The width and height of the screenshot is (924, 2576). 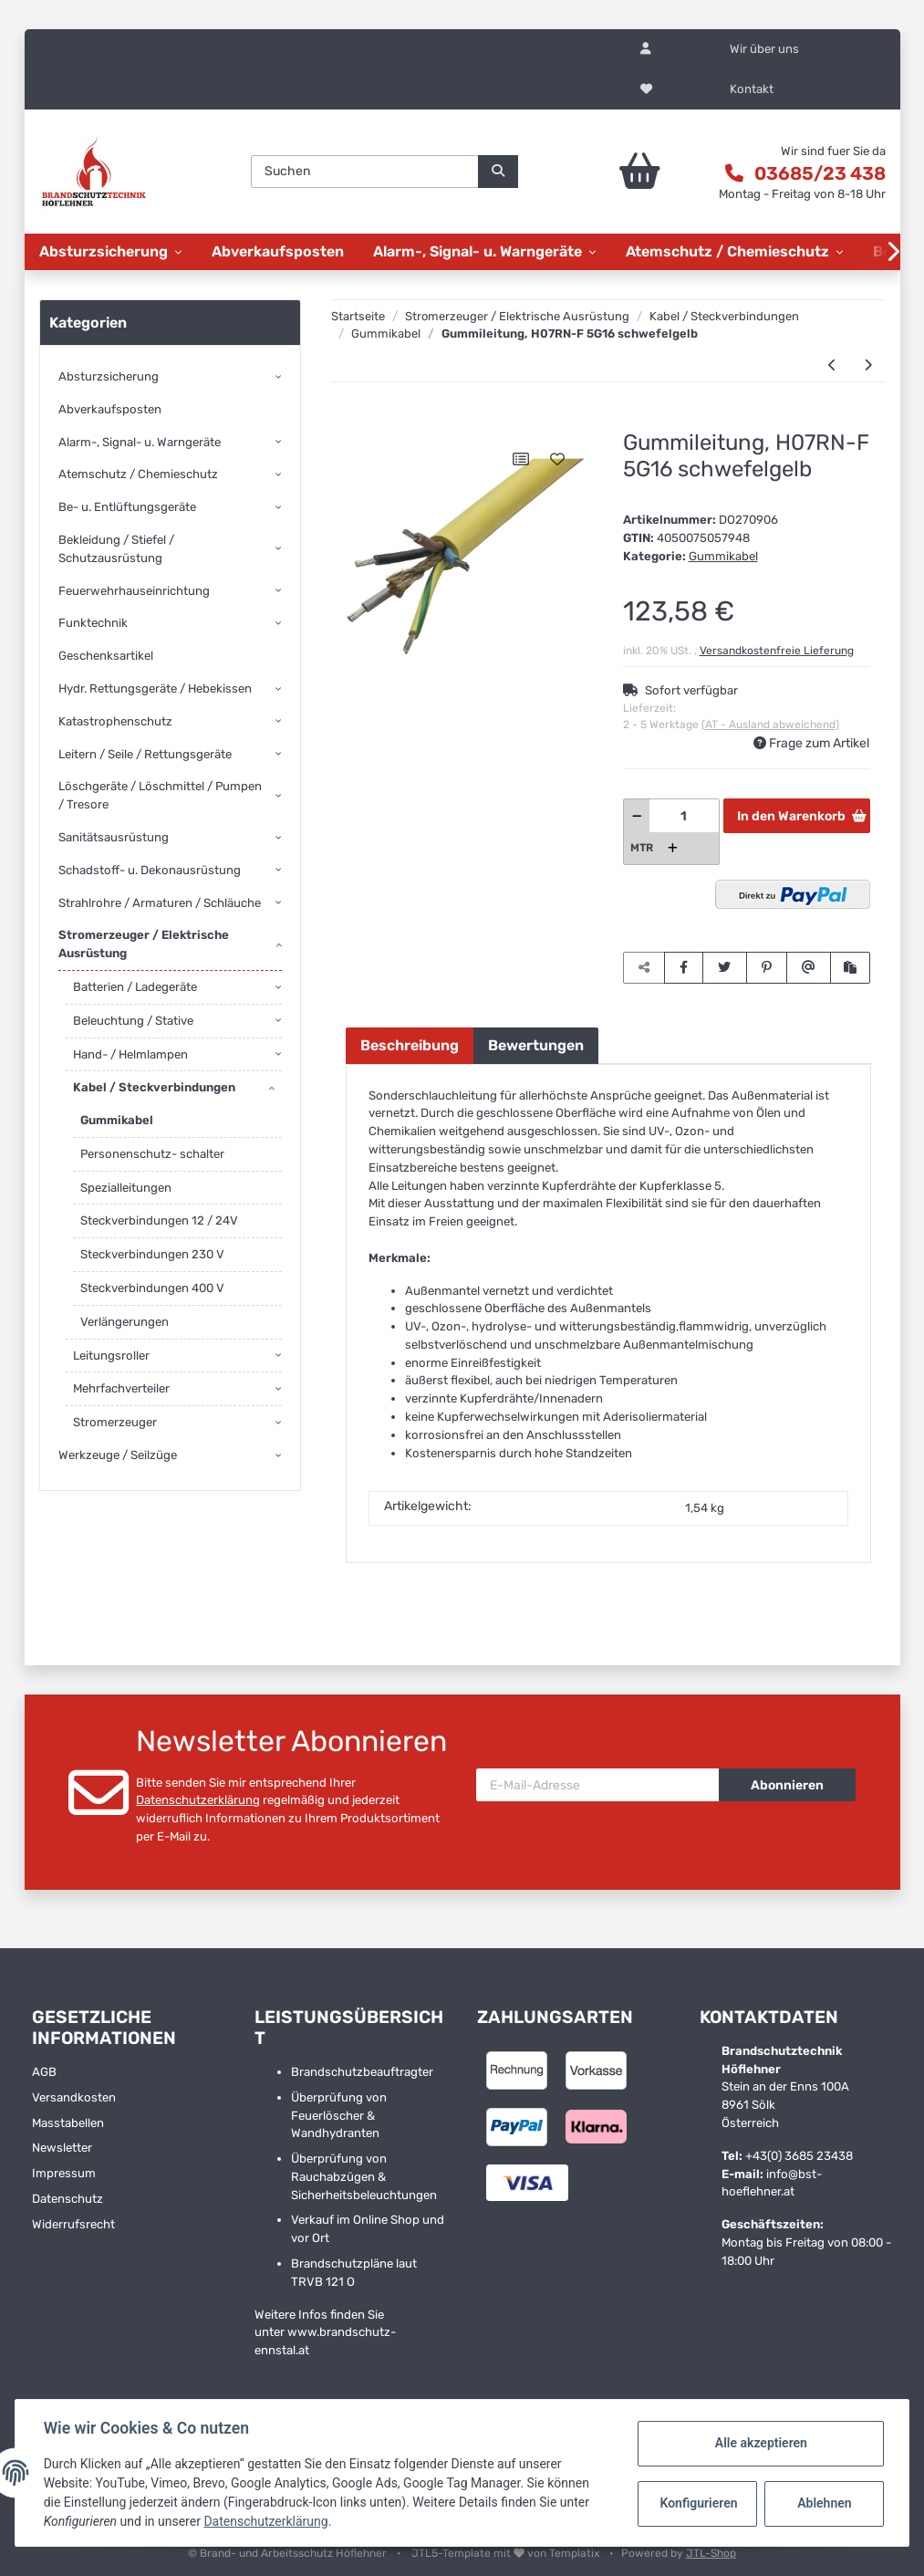 I want to click on Verlängerungen, so click(x=124, y=1322).